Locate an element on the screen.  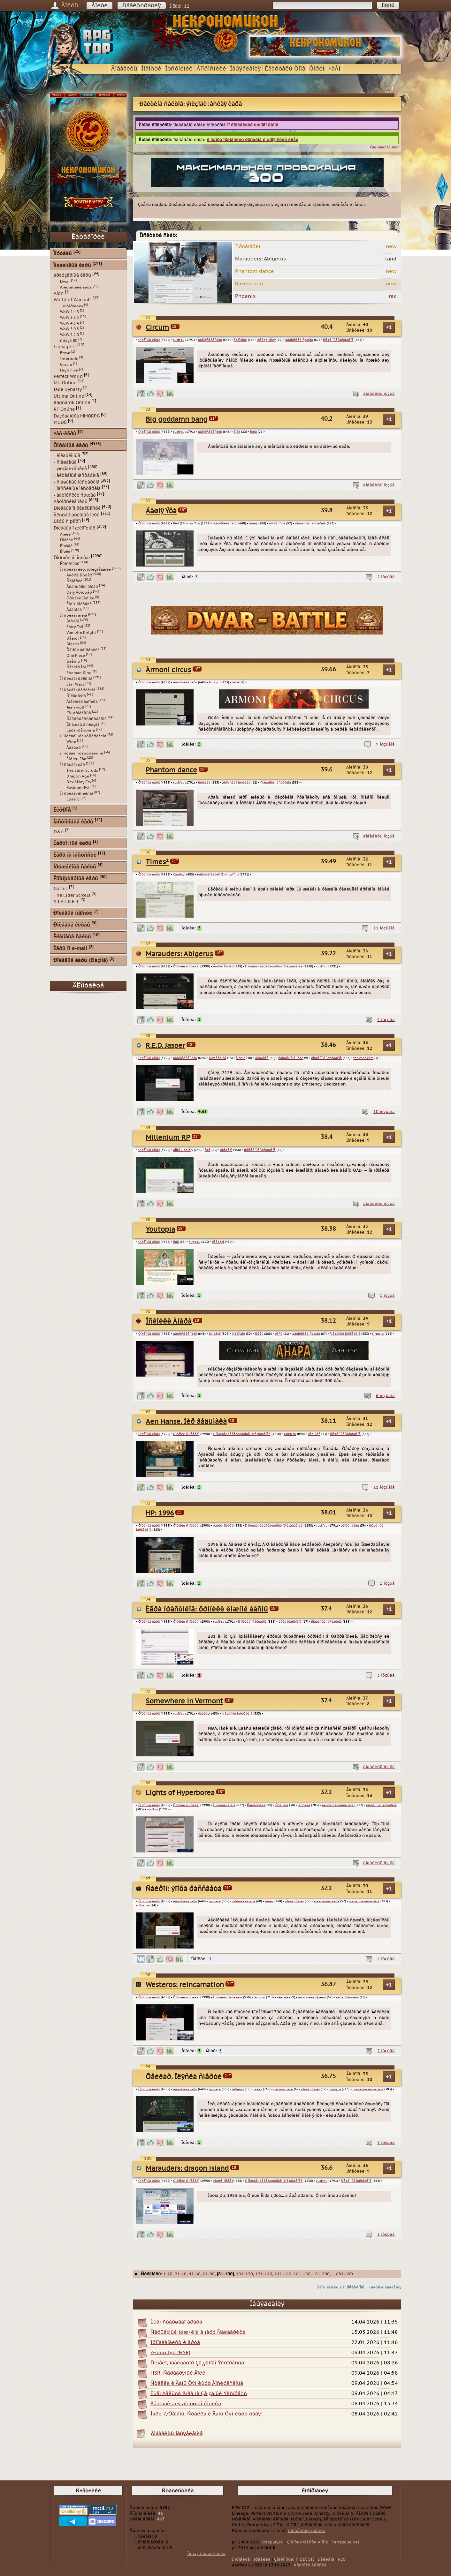
äðàêîíû is located at coordinates (238, 2089).